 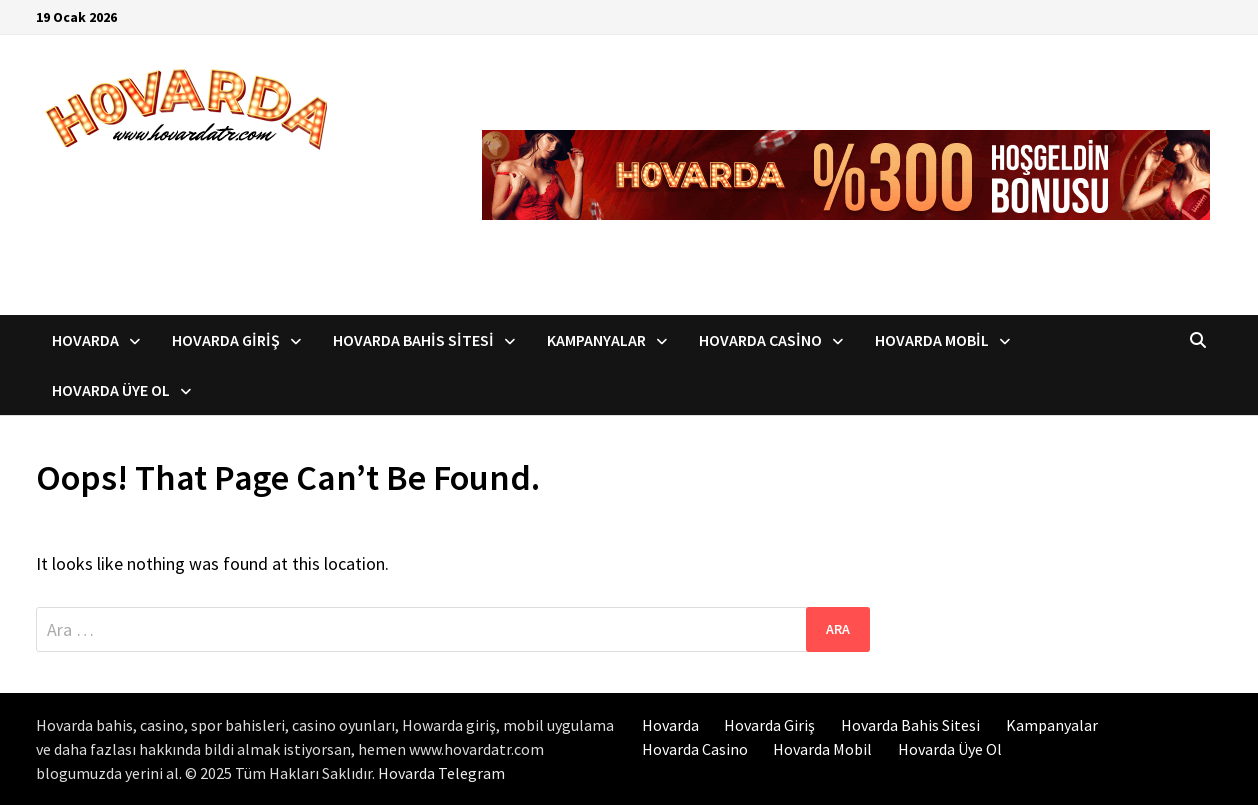 What do you see at coordinates (111, 390) in the screenshot?
I see `Hovarda Üye Ol` at bounding box center [111, 390].